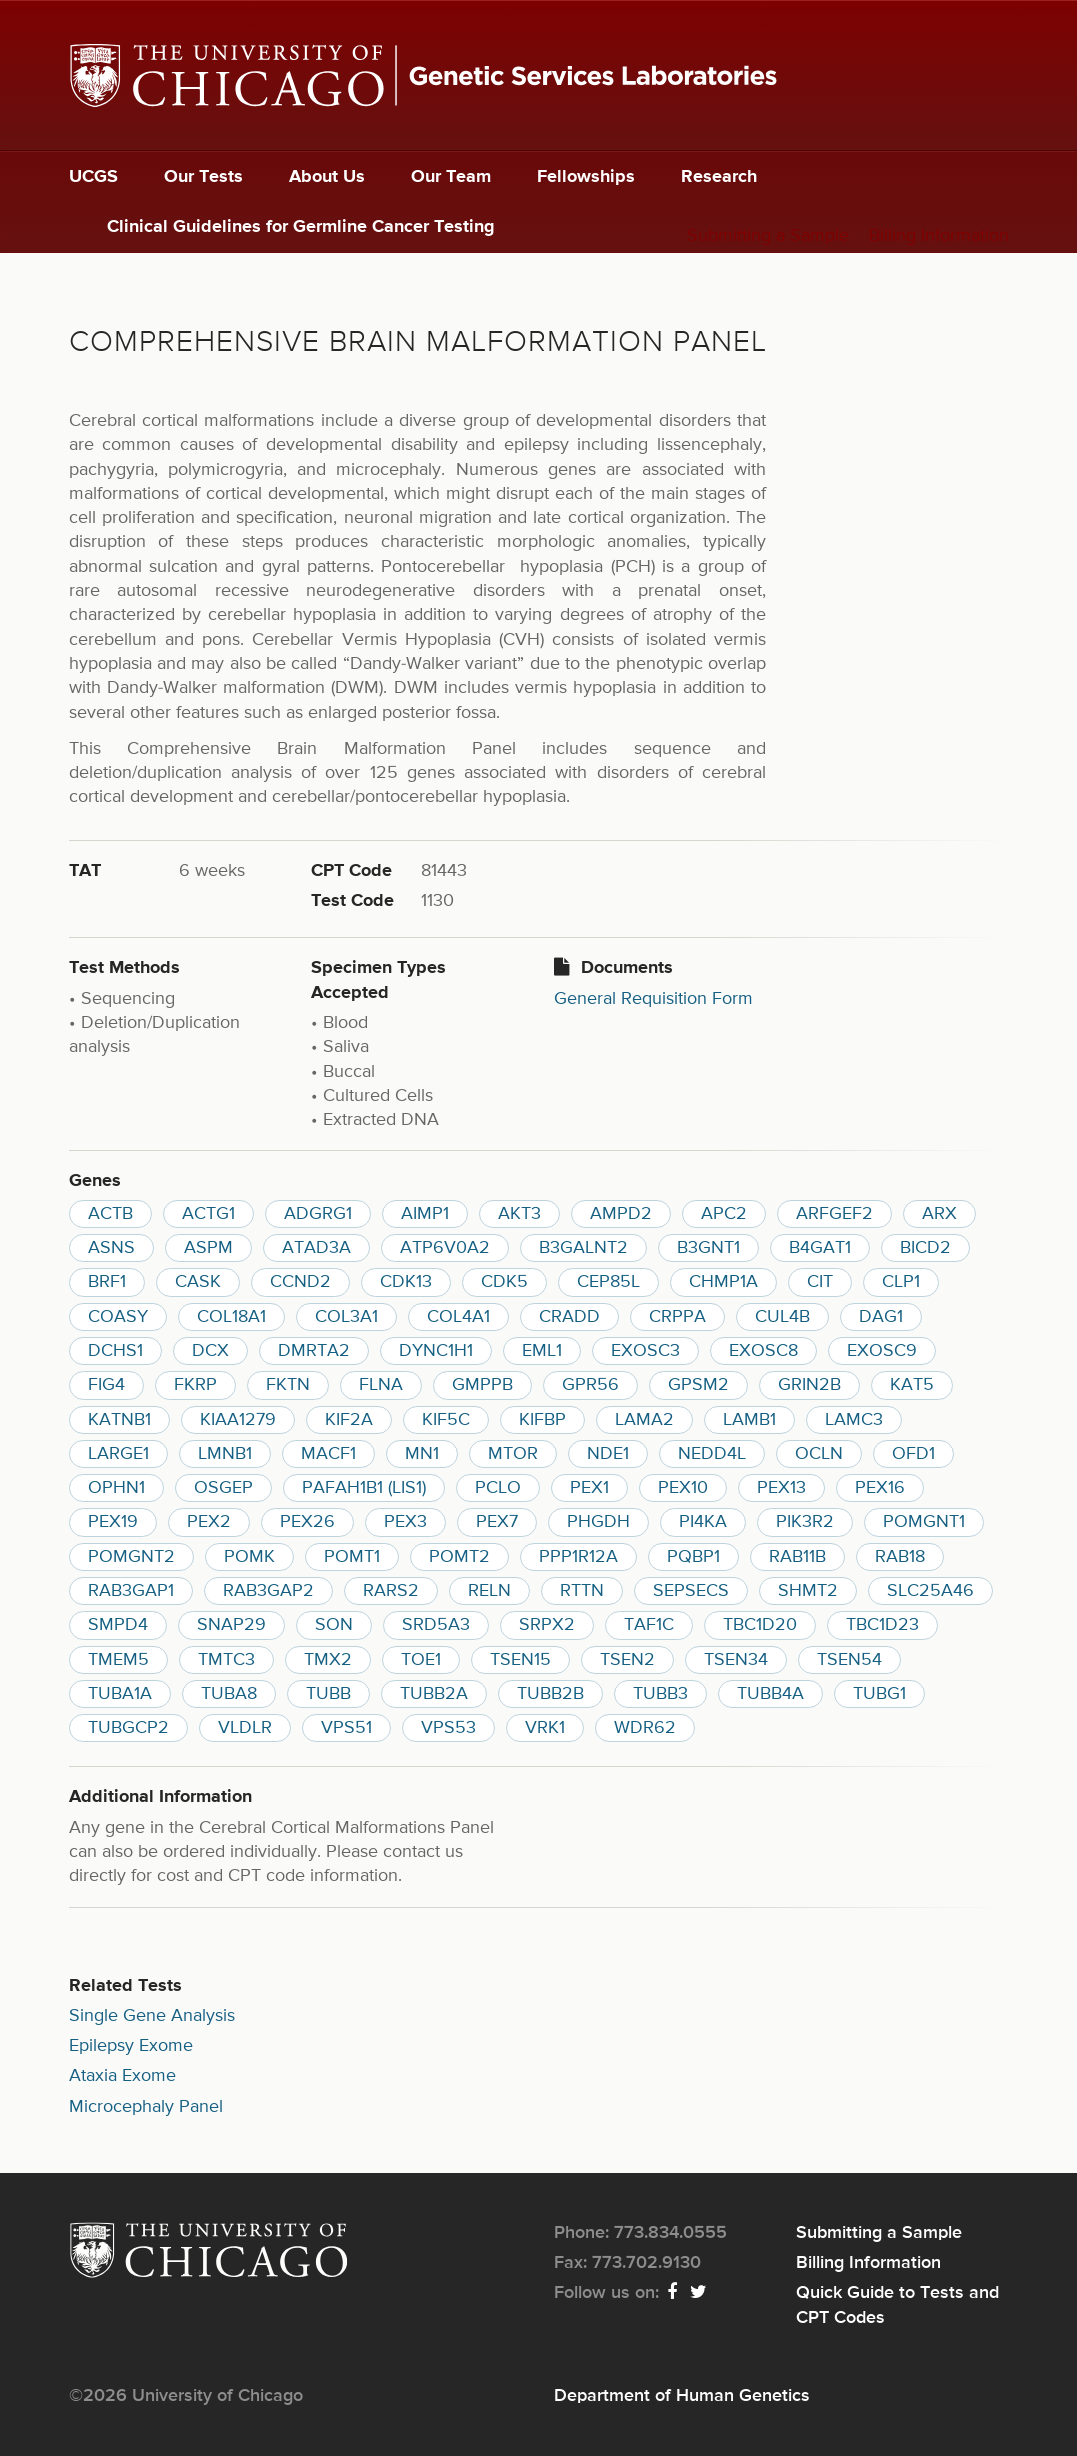  Describe the element at coordinates (229, 1694) in the screenshot. I see `TUBA8` at that location.